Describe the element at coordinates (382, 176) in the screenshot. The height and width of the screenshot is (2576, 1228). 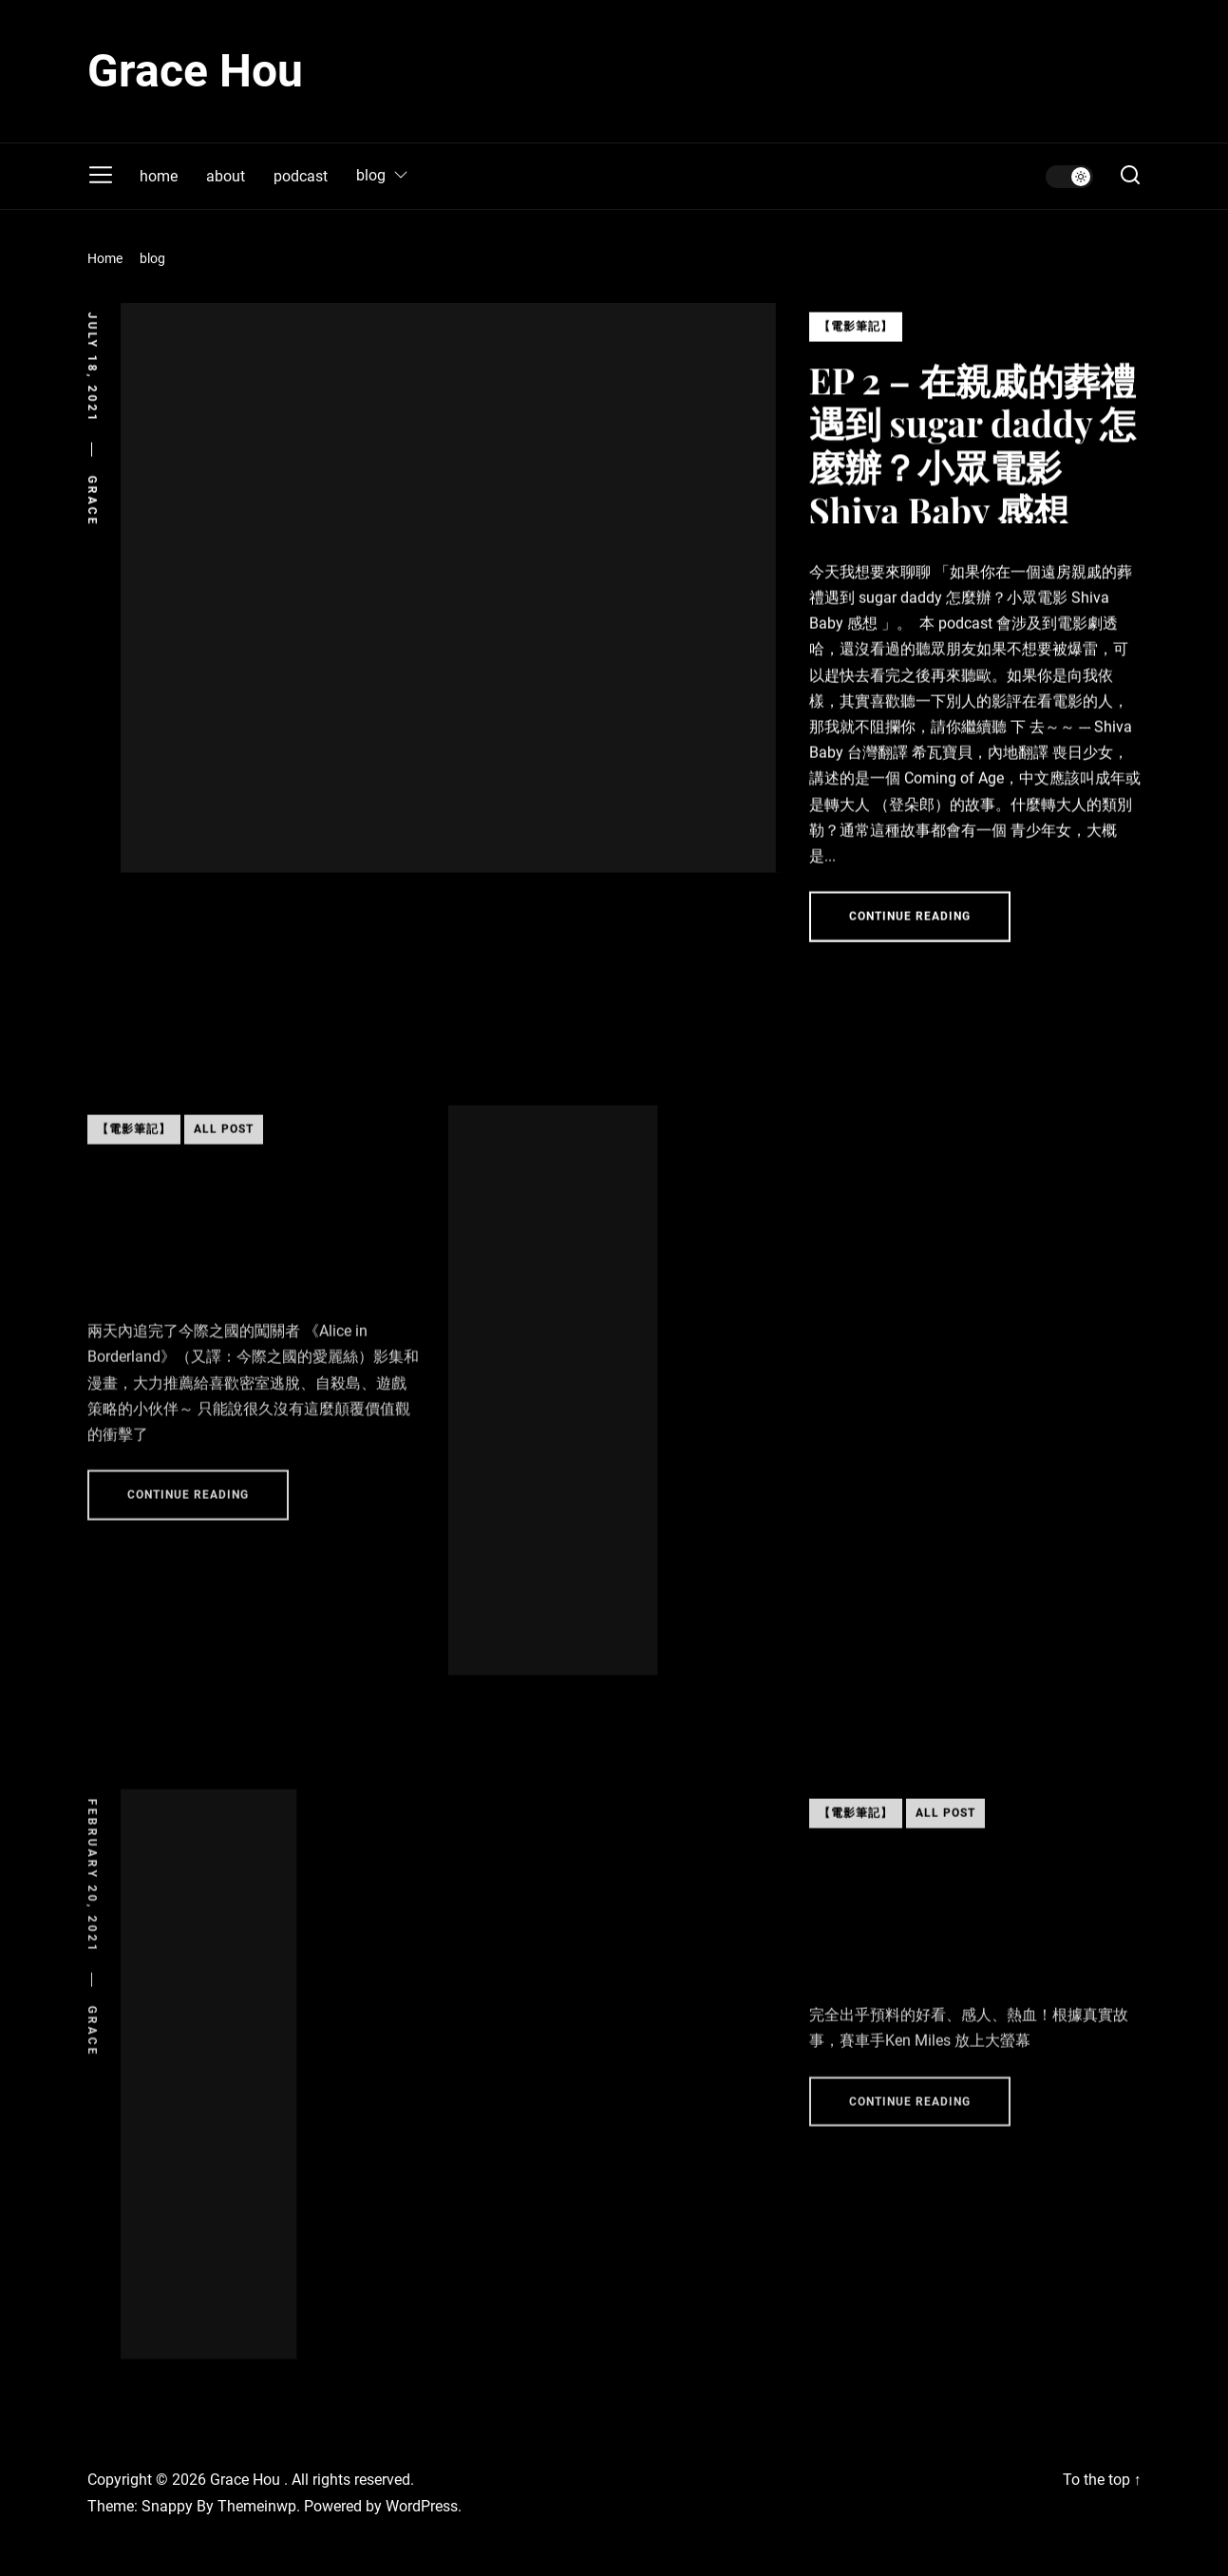
I see `blog` at that location.